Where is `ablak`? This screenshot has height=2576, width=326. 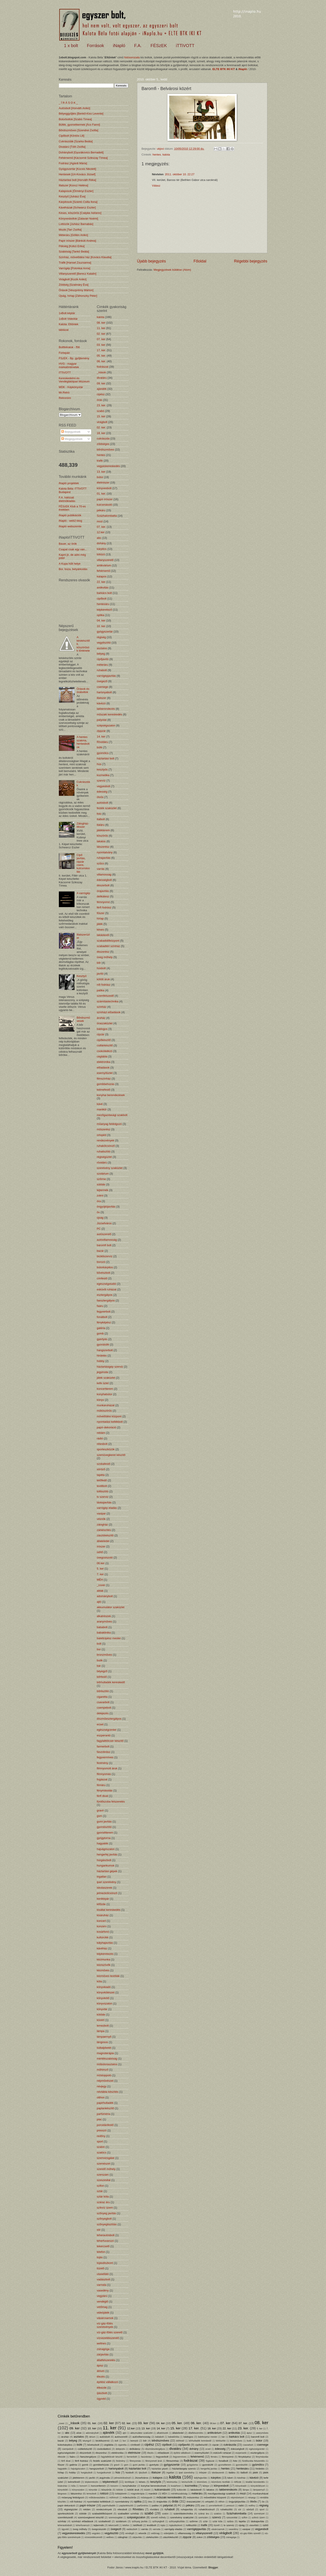 ablak is located at coordinates (100, 1590).